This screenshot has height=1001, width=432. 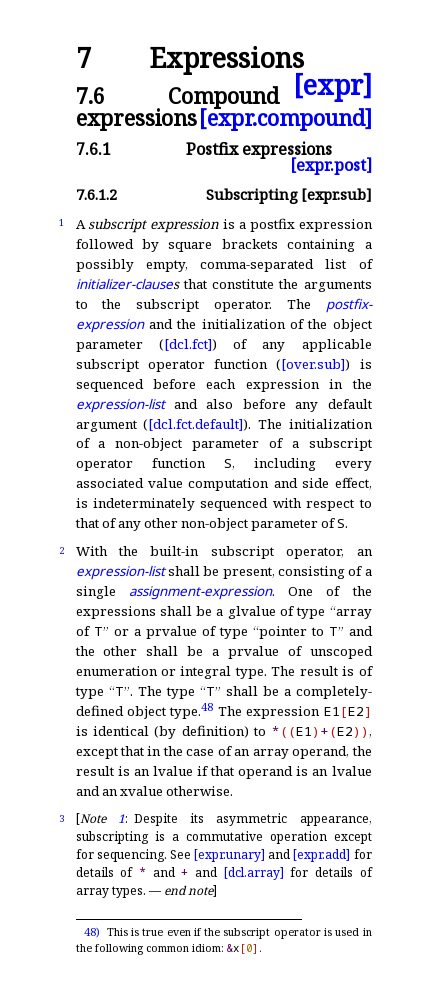 I want to click on [expr.post], so click(x=331, y=165).